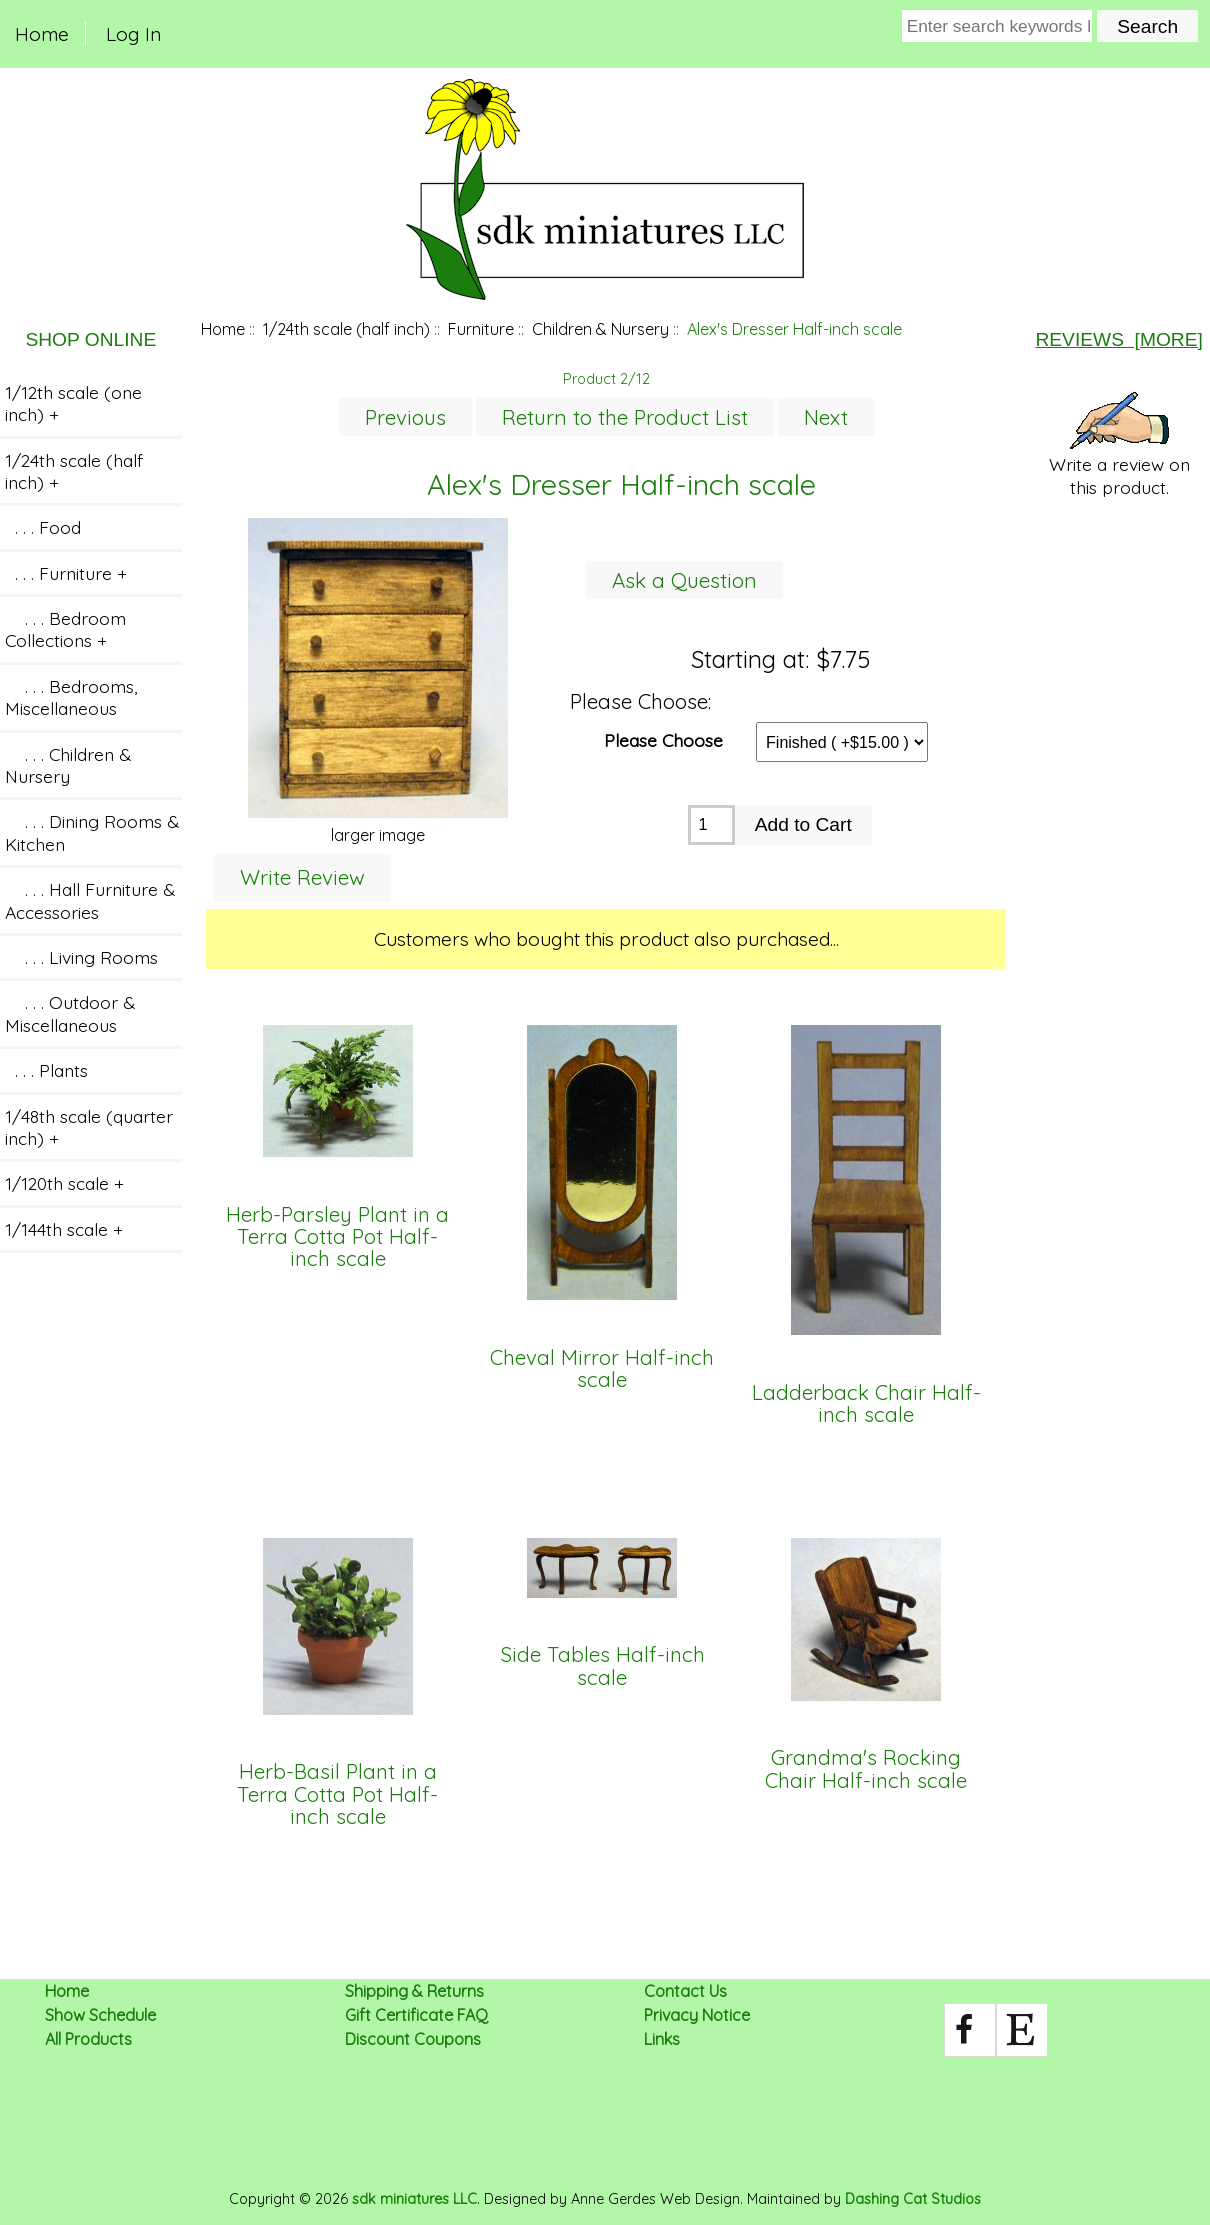 The height and width of the screenshot is (2225, 1210). I want to click on Reviews [more], so click(1118, 339).